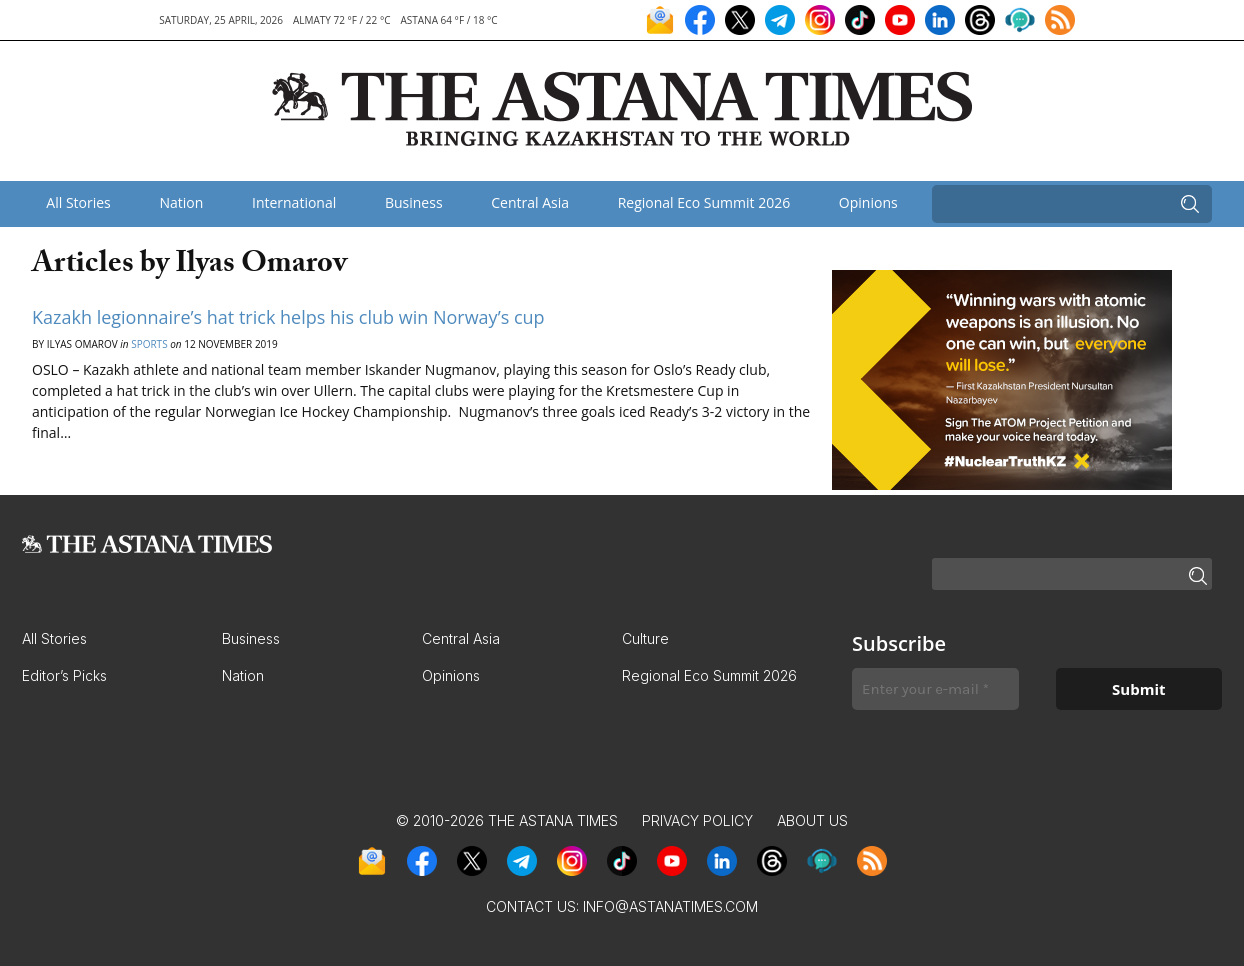 This screenshot has width=1244, height=966. Describe the element at coordinates (697, 820) in the screenshot. I see `Privacy Policy` at that location.